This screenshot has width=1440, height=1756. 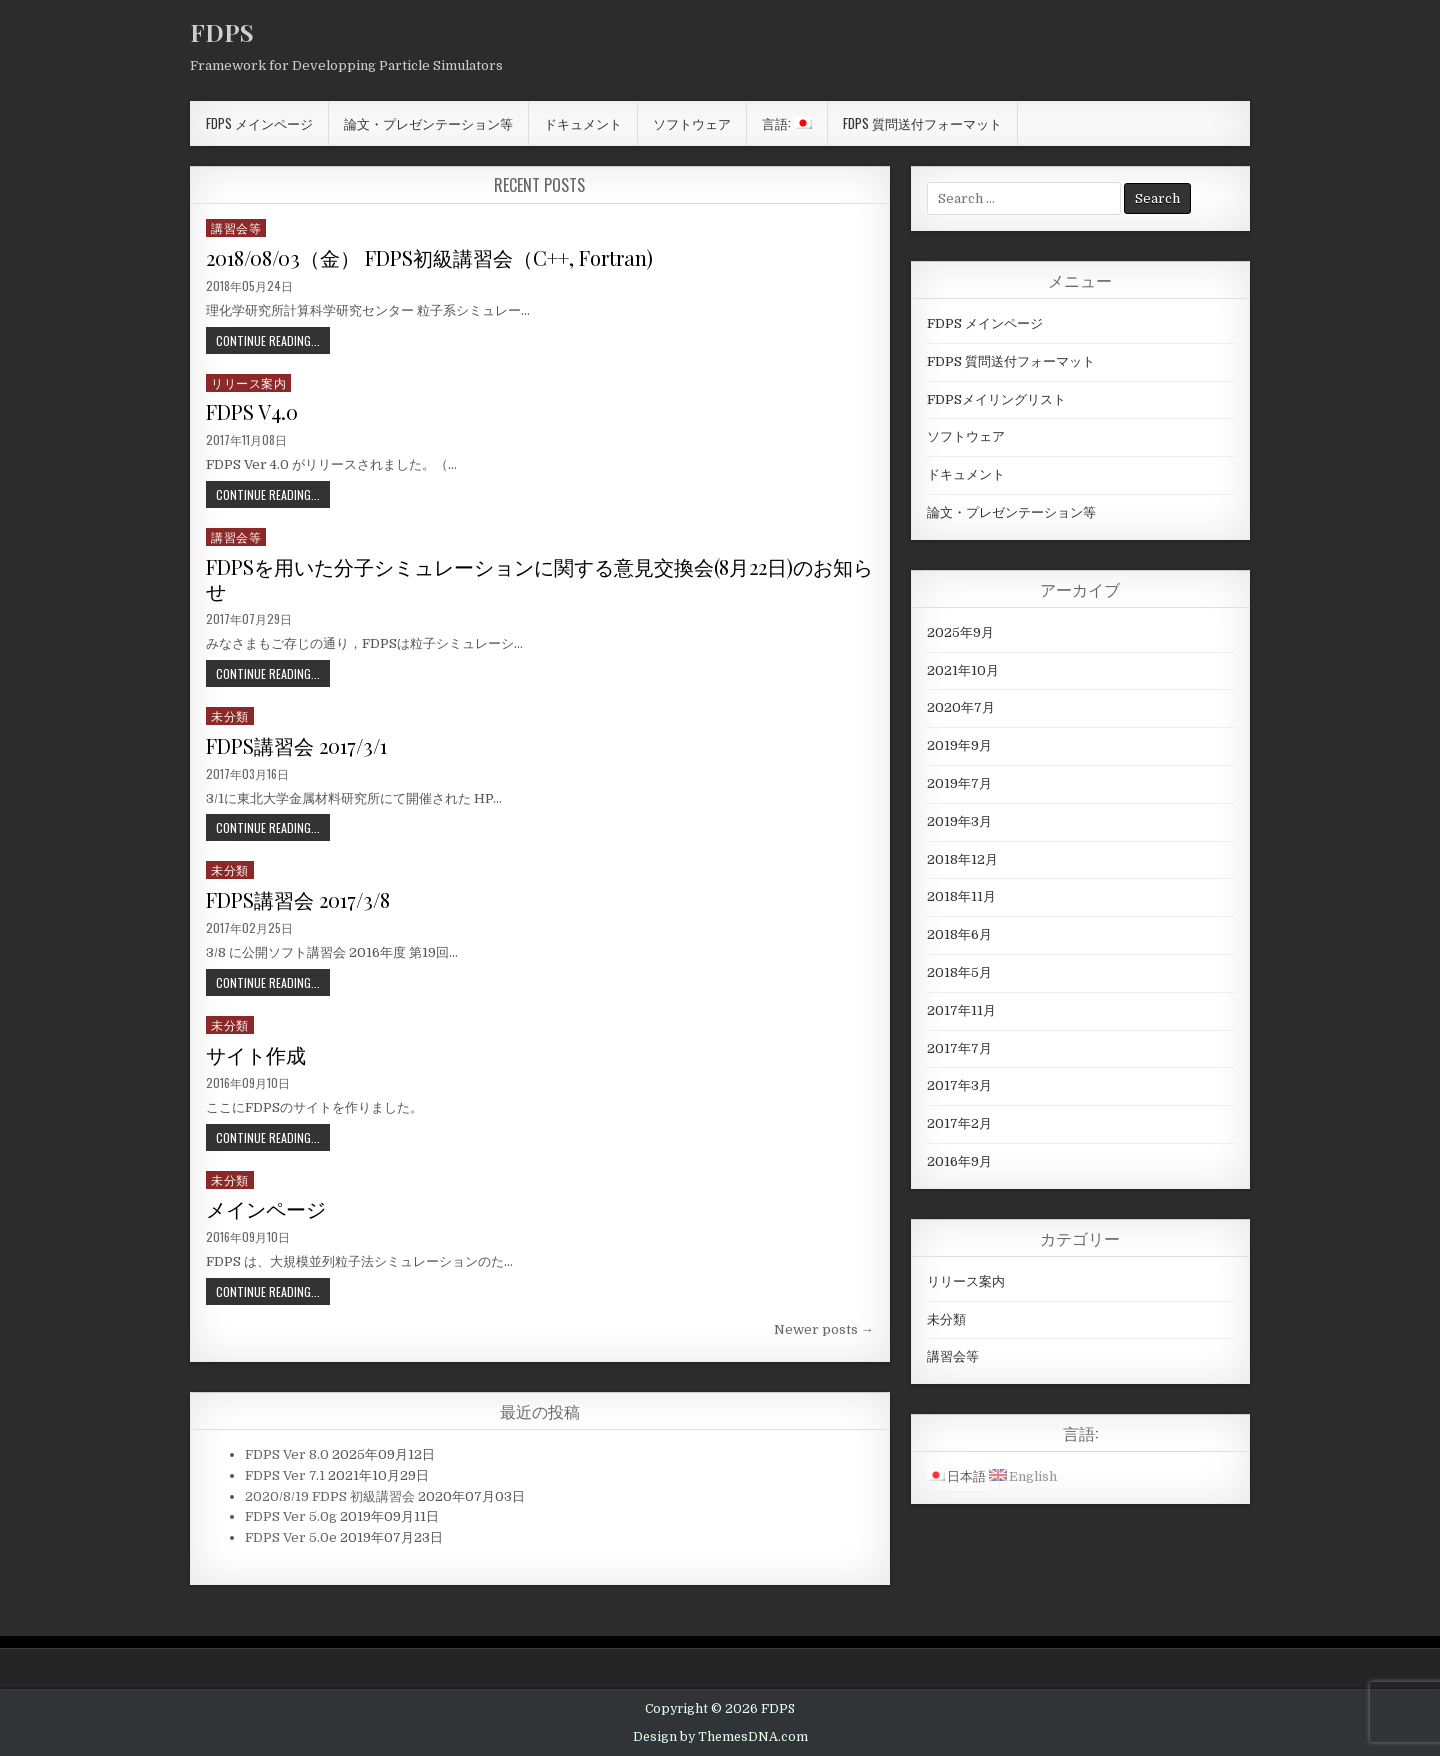 I want to click on 2019年3月, so click(x=959, y=821).